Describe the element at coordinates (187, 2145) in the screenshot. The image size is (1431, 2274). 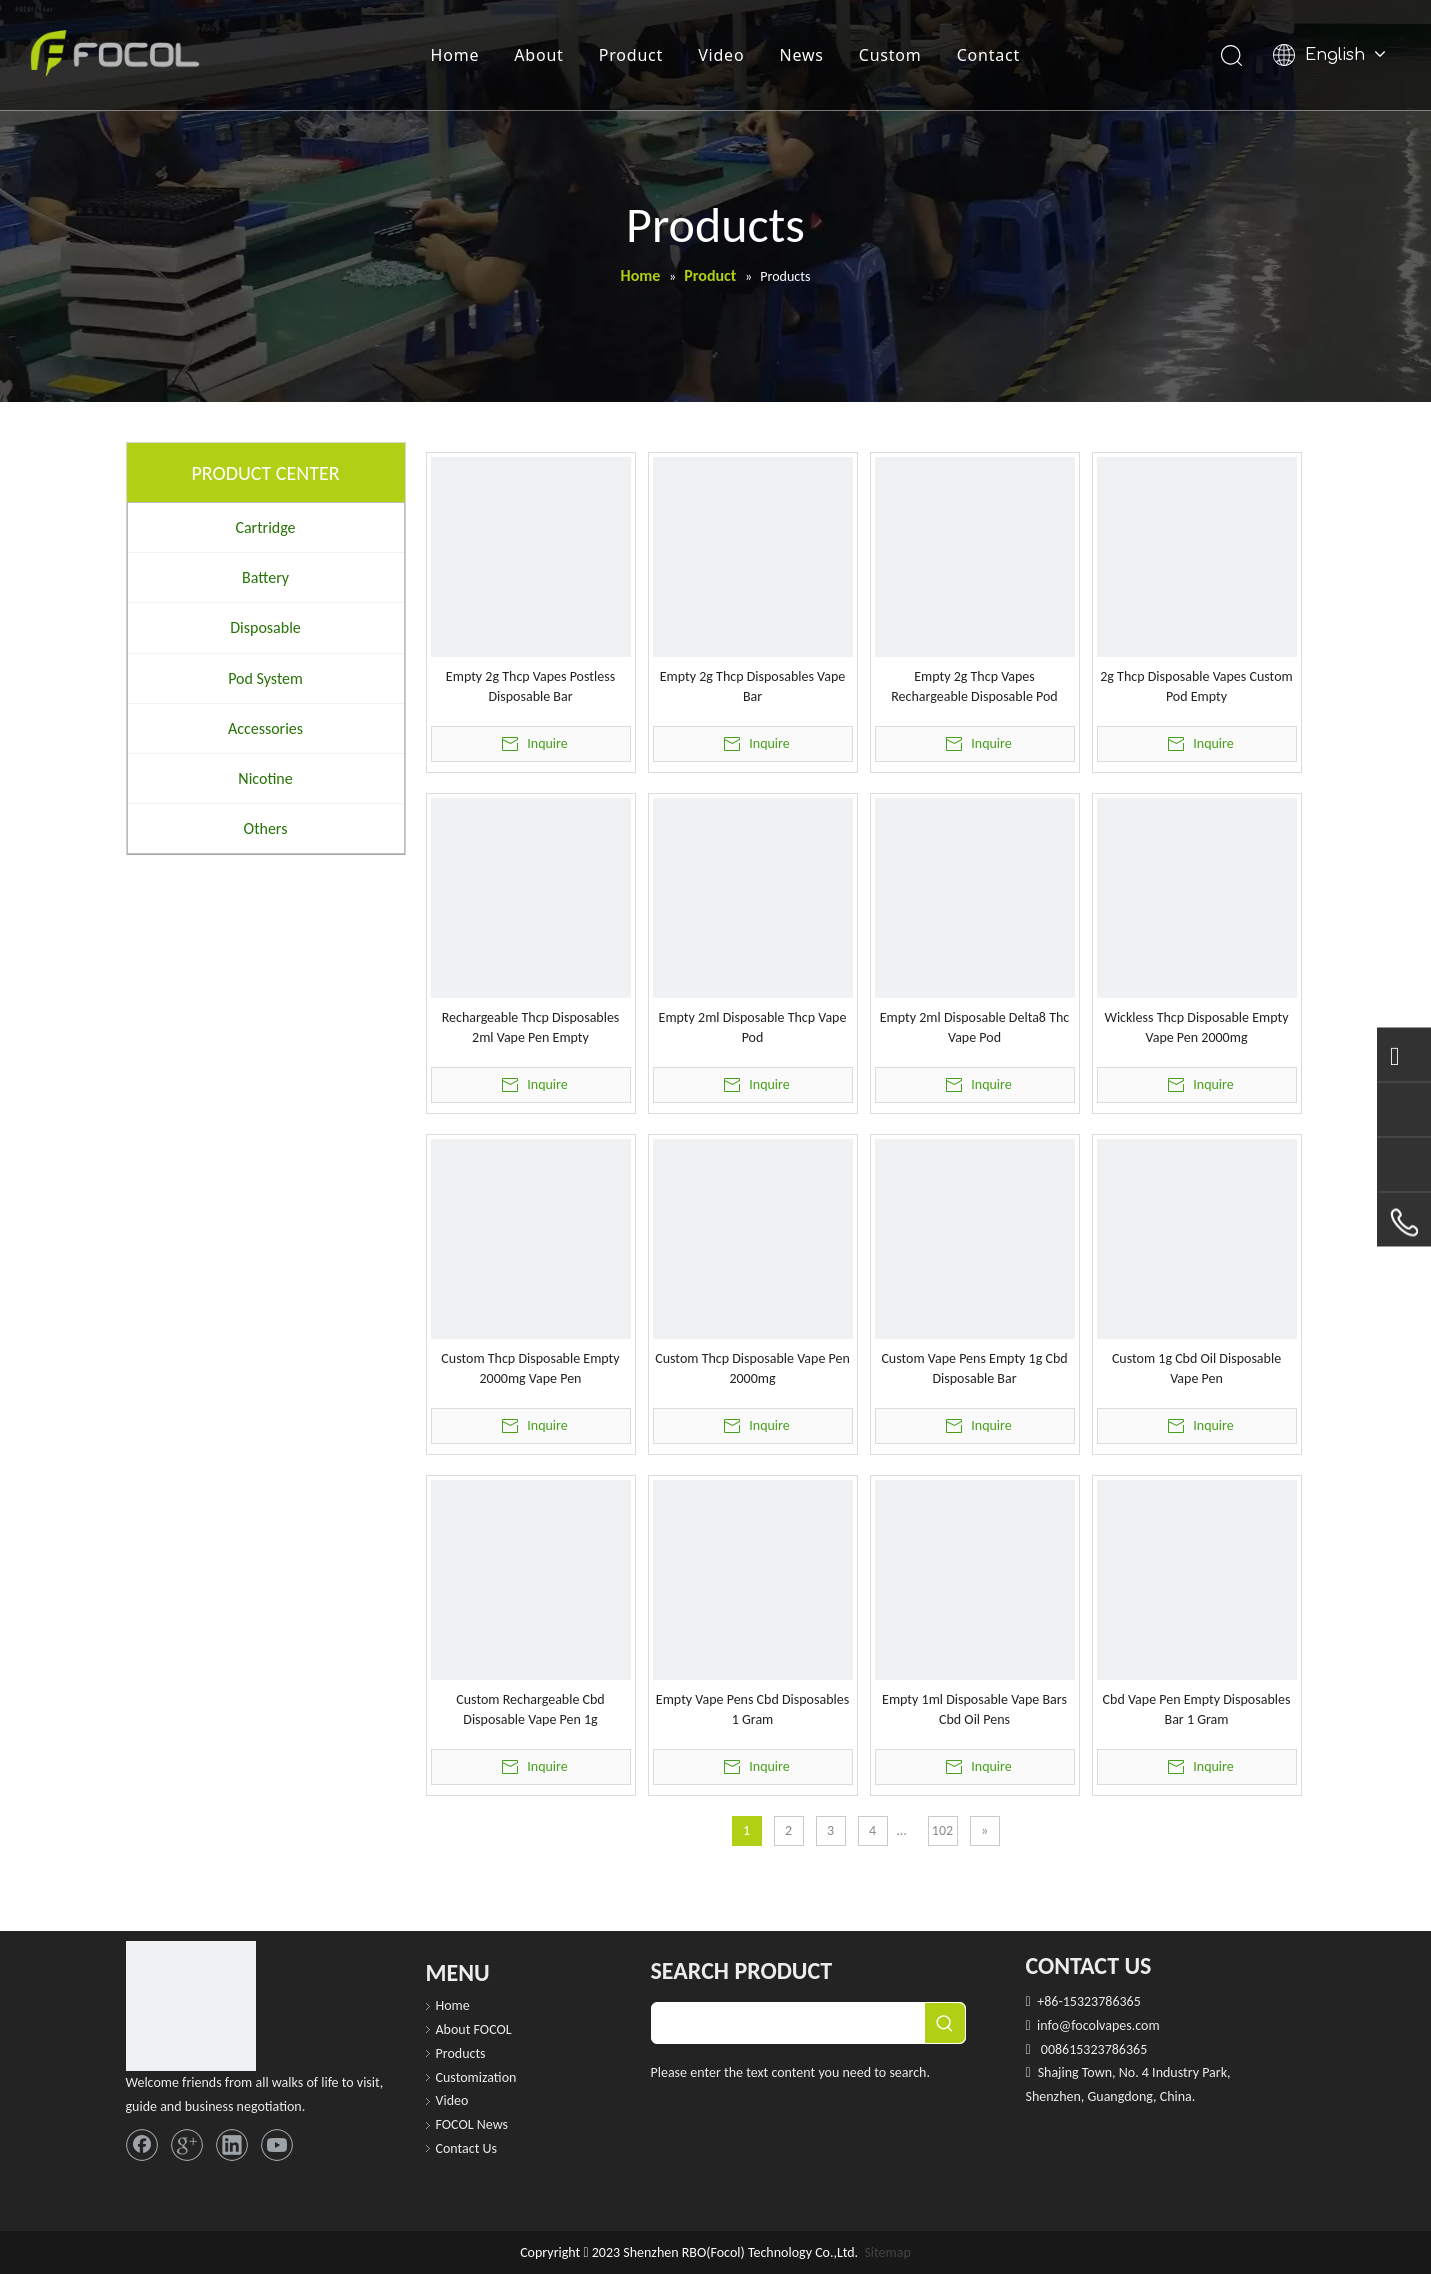
I see `[Google+]` at that location.